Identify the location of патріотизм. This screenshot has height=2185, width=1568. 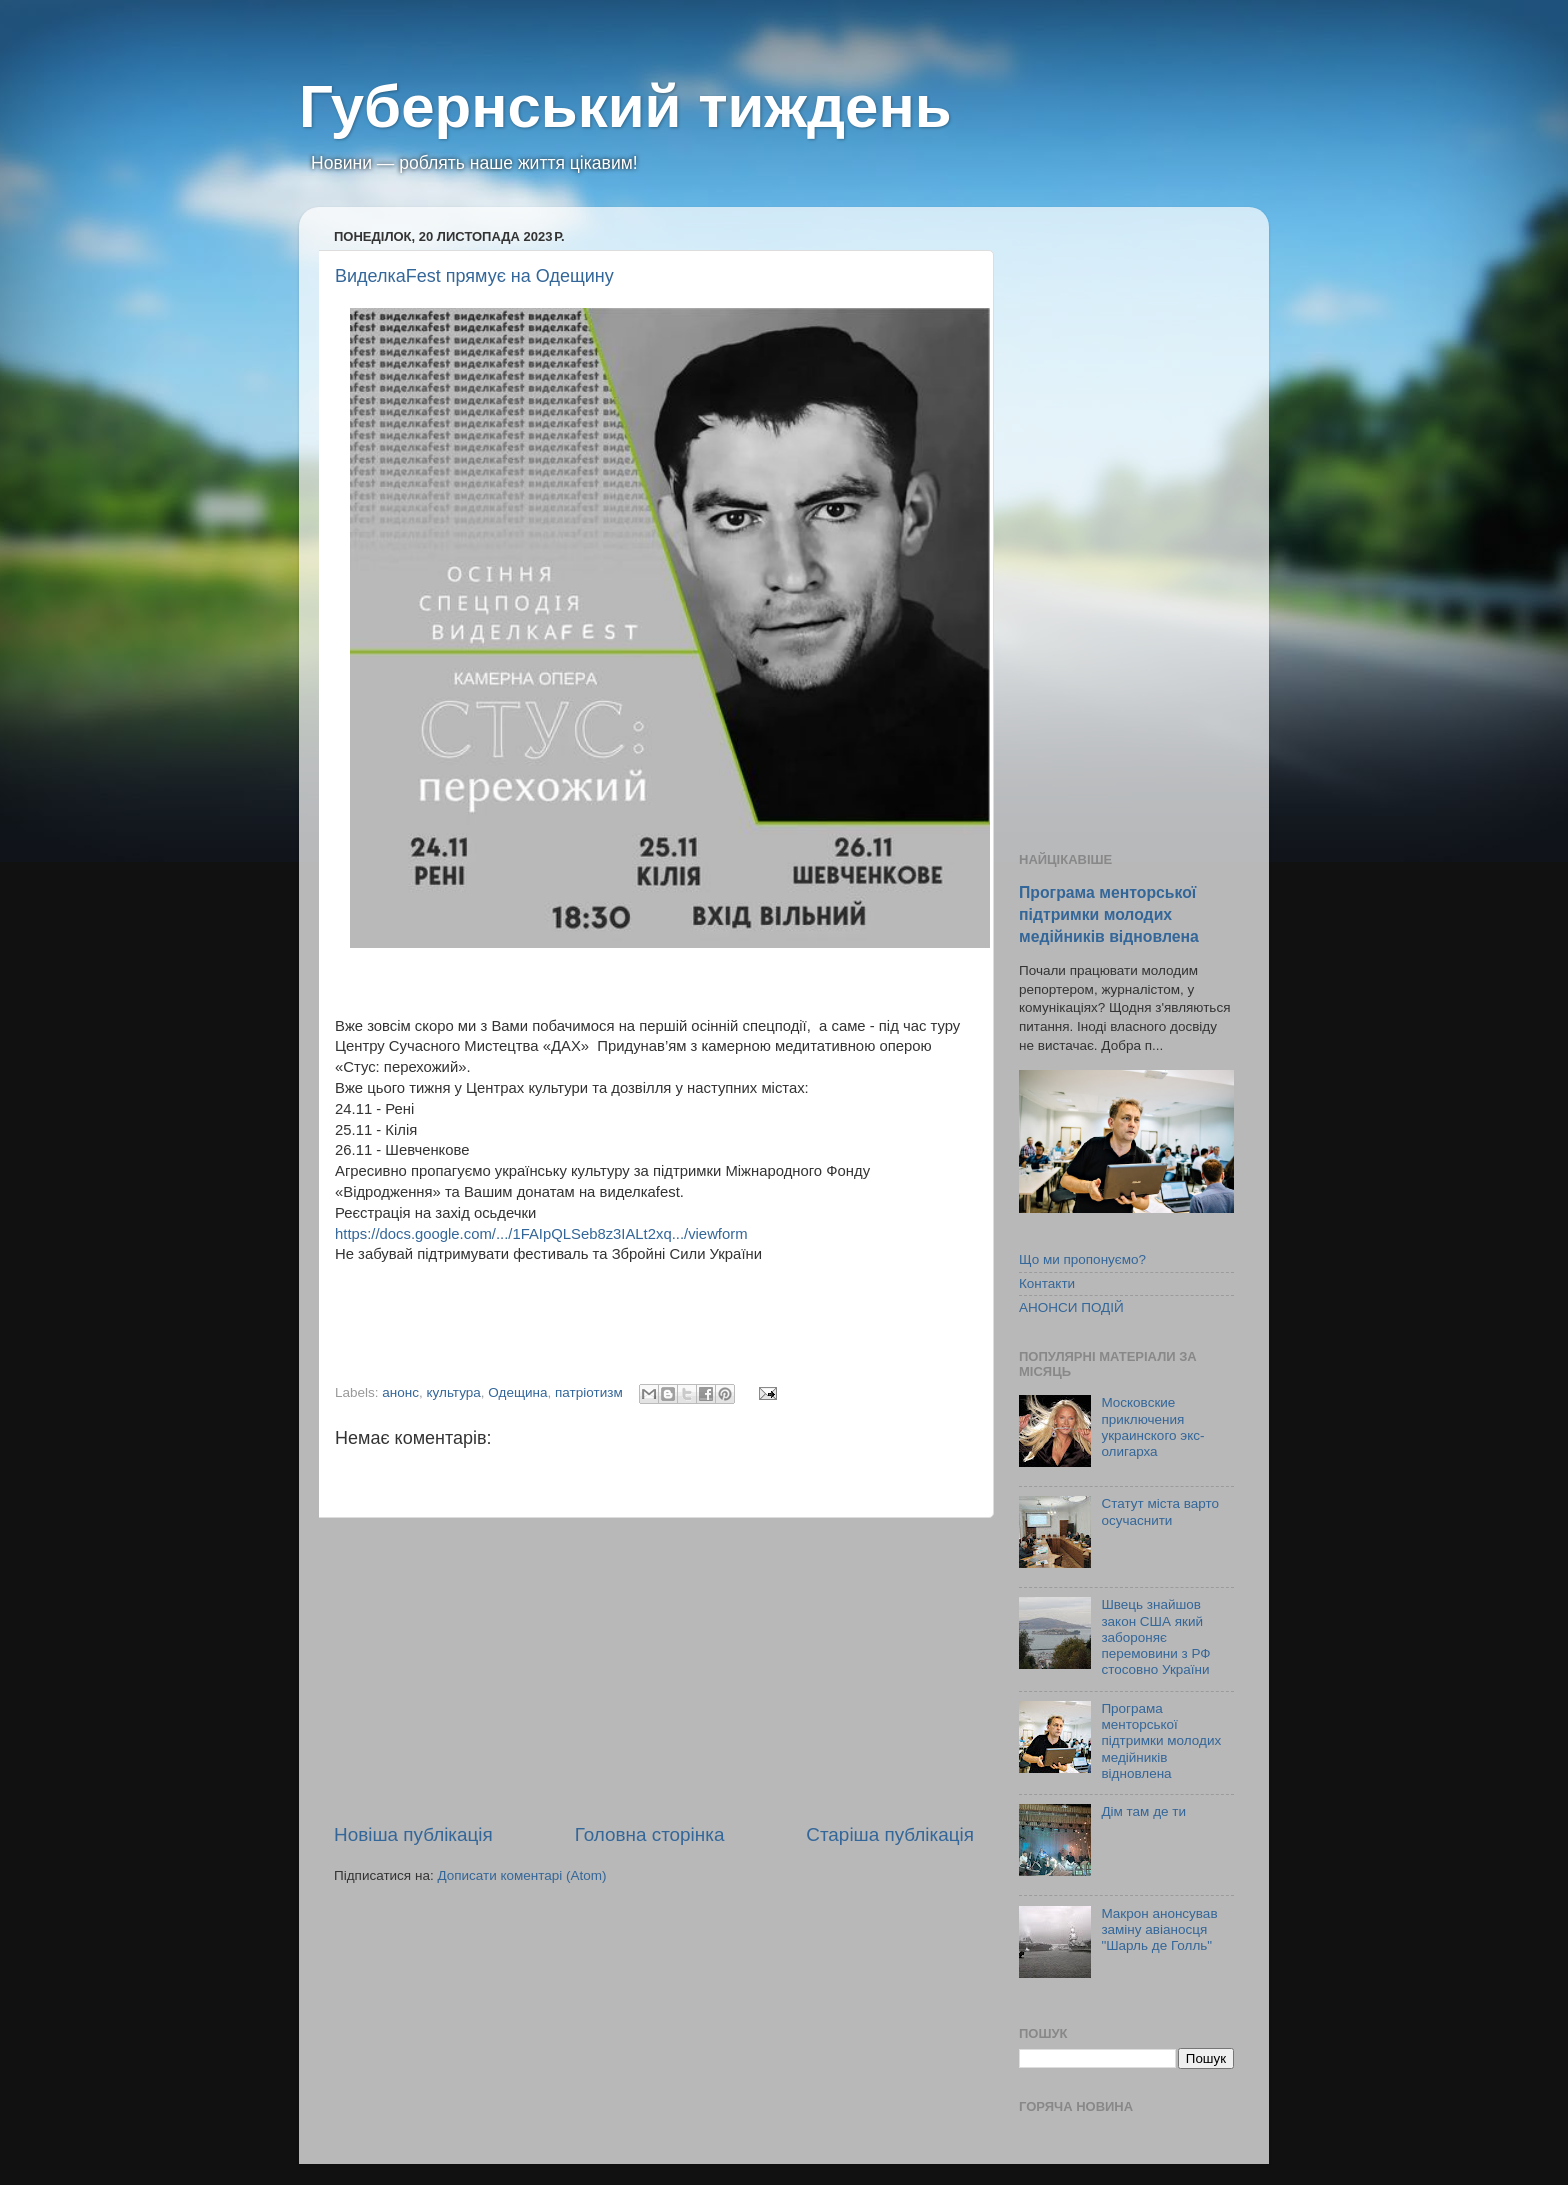
(589, 1392).